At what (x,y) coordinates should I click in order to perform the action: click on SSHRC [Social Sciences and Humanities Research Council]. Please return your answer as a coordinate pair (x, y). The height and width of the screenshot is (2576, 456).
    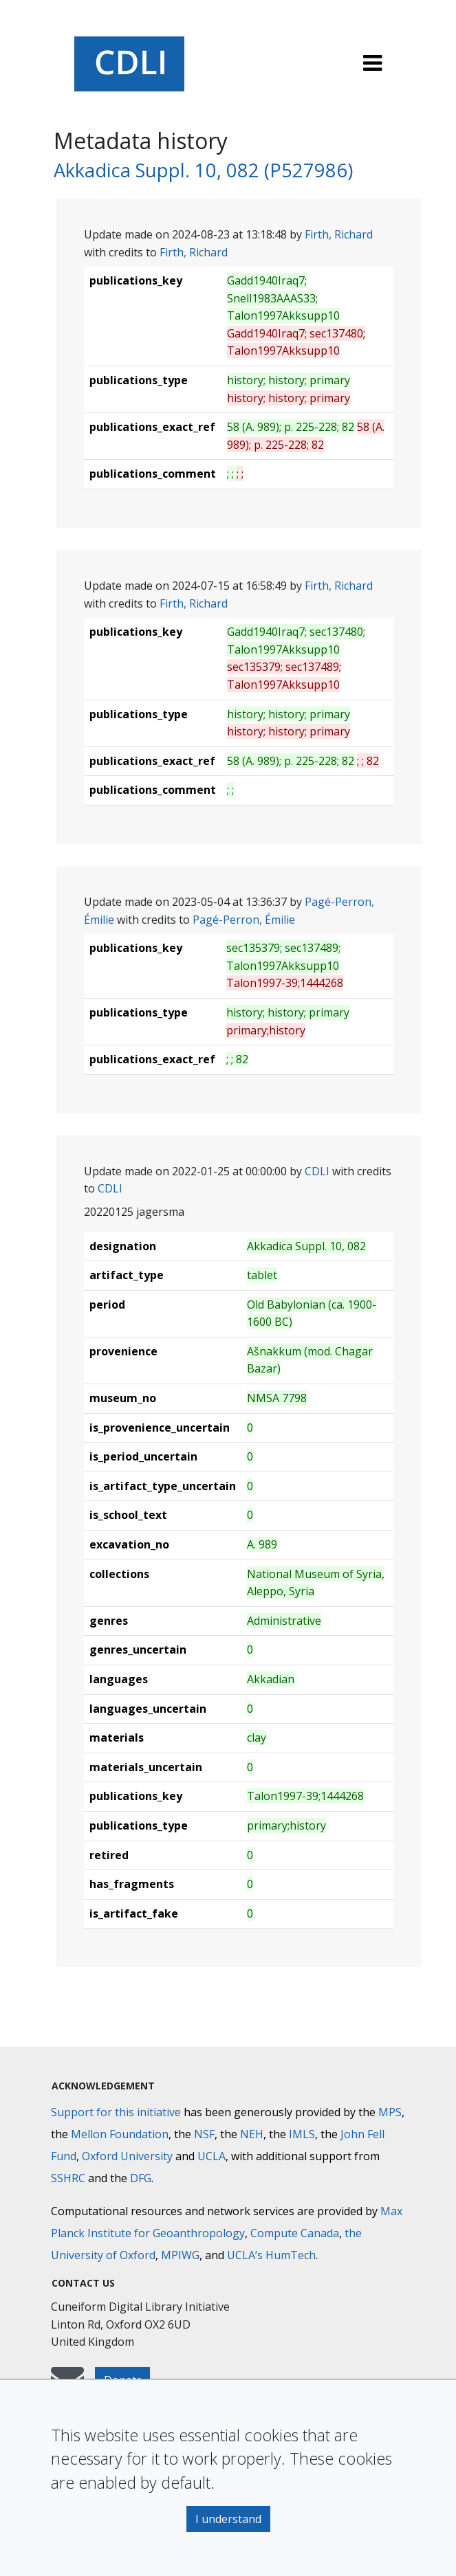
    Looking at the image, I should click on (68, 2178).